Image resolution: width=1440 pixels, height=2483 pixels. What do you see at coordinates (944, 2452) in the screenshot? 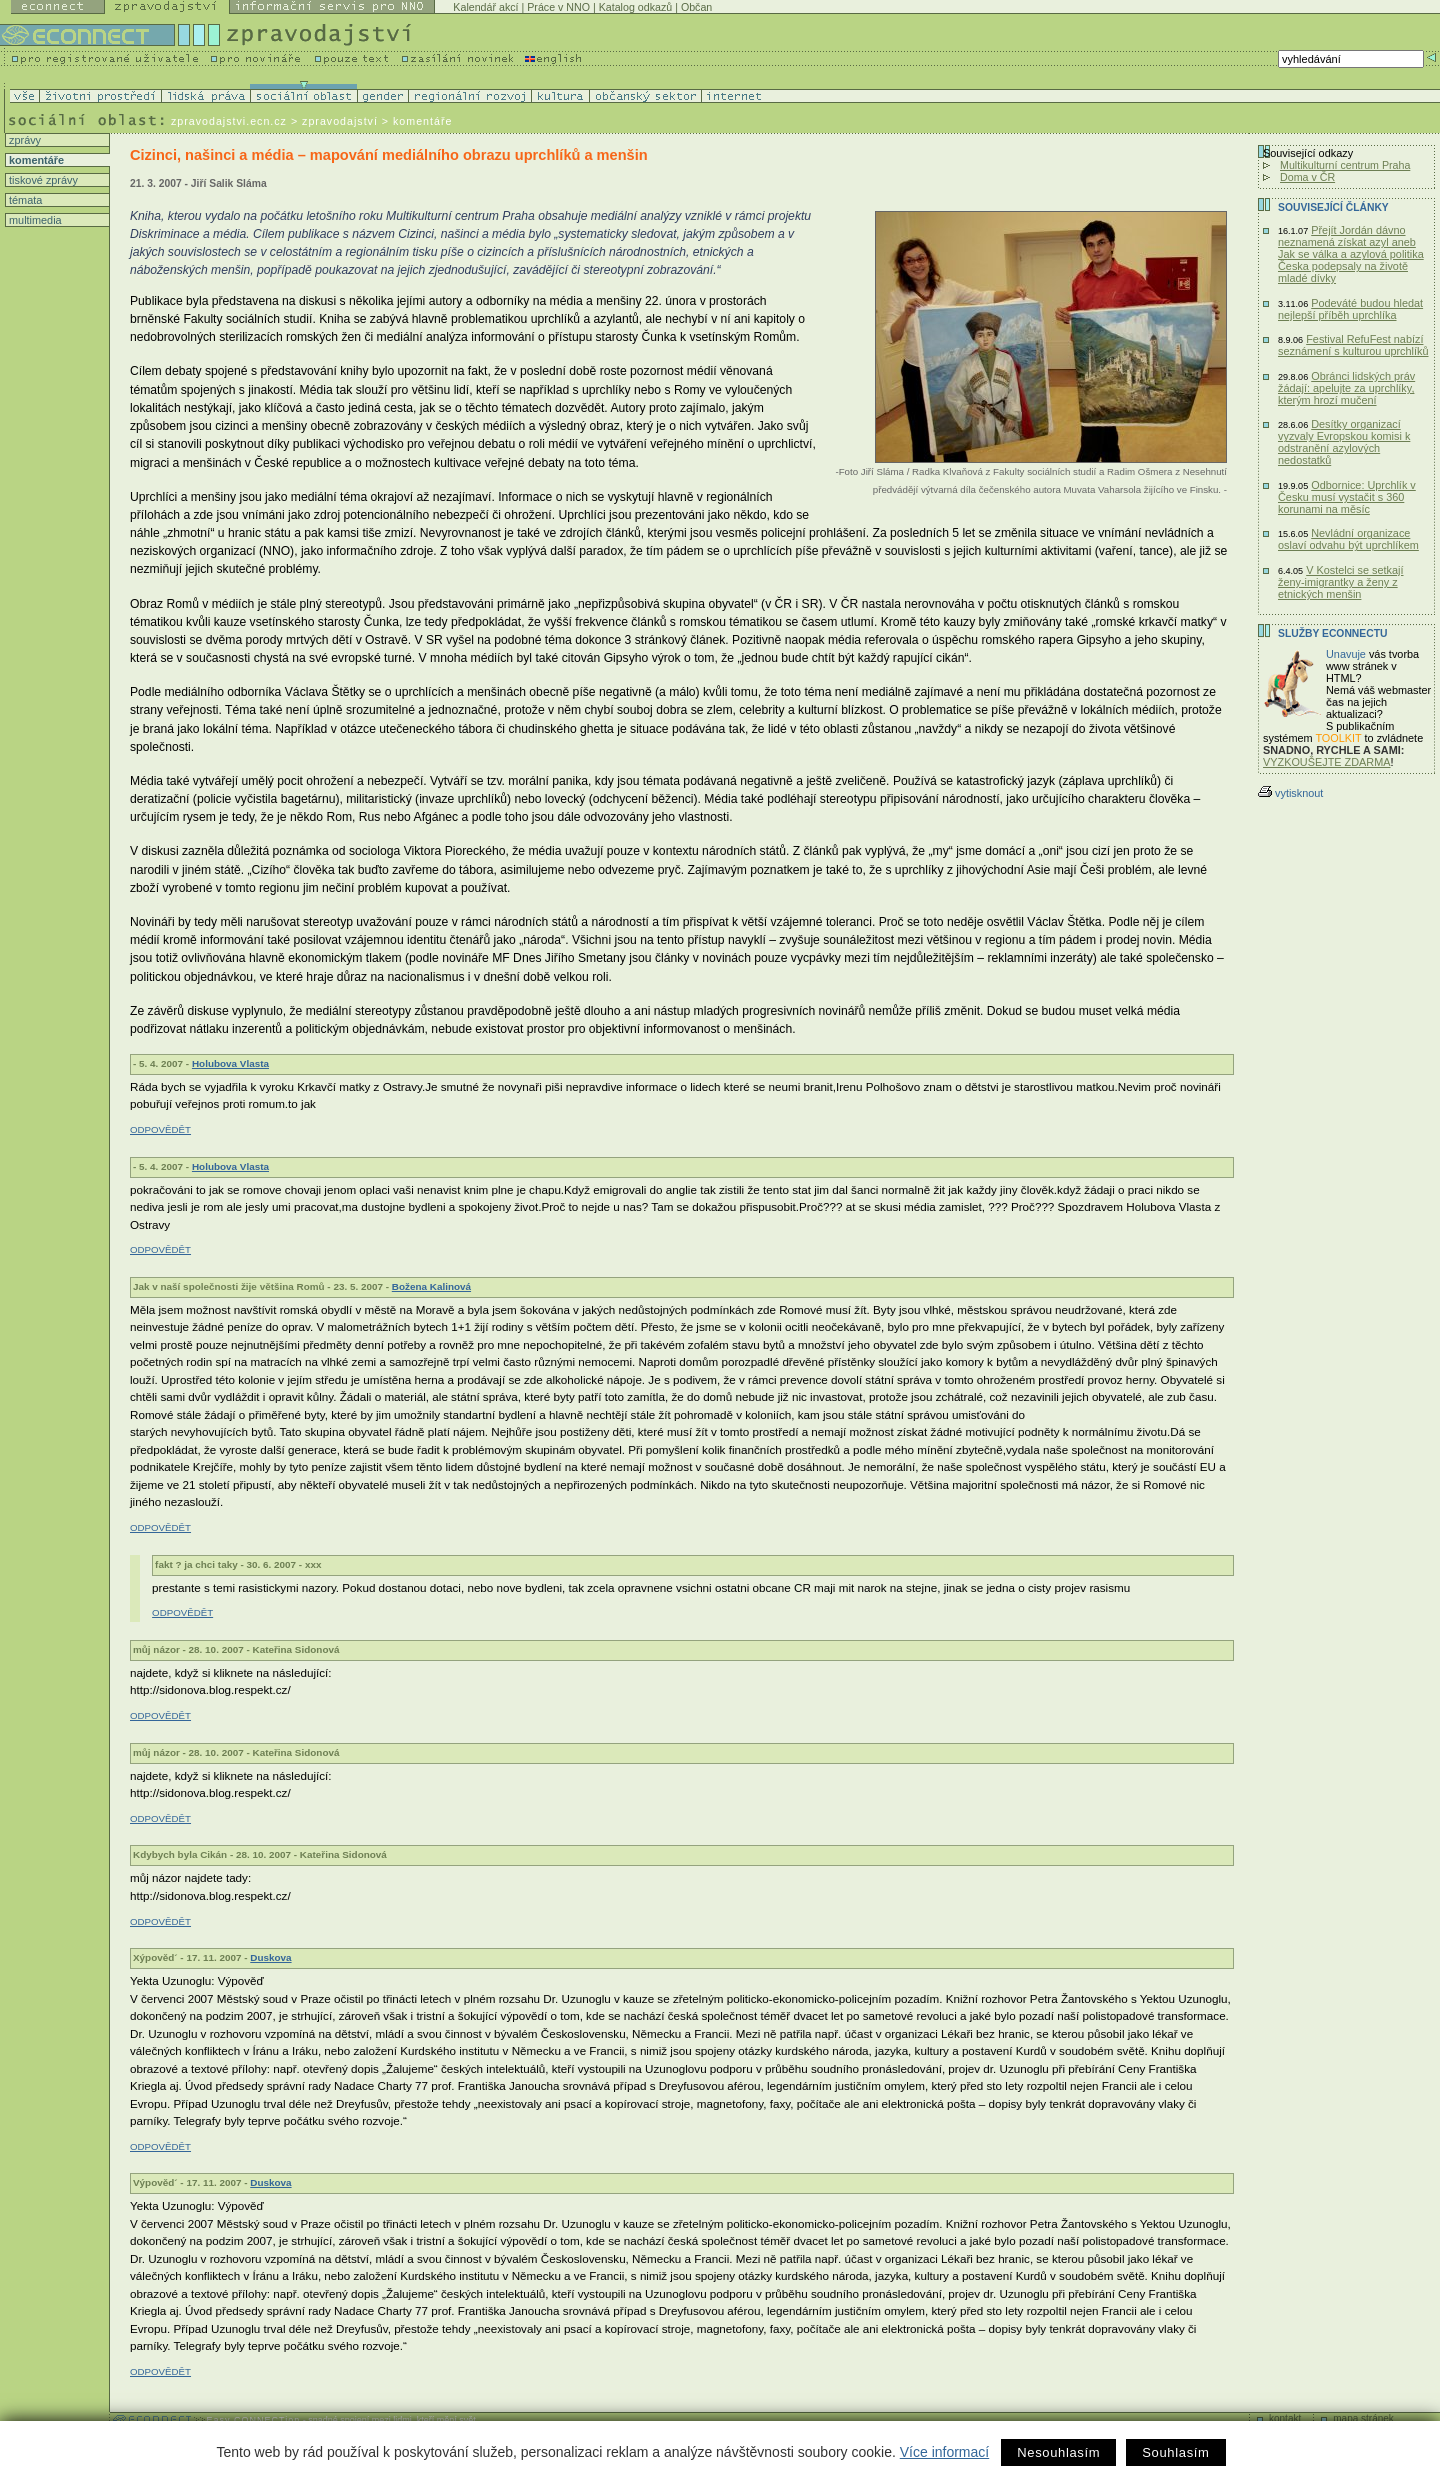
I see `Více informací` at bounding box center [944, 2452].